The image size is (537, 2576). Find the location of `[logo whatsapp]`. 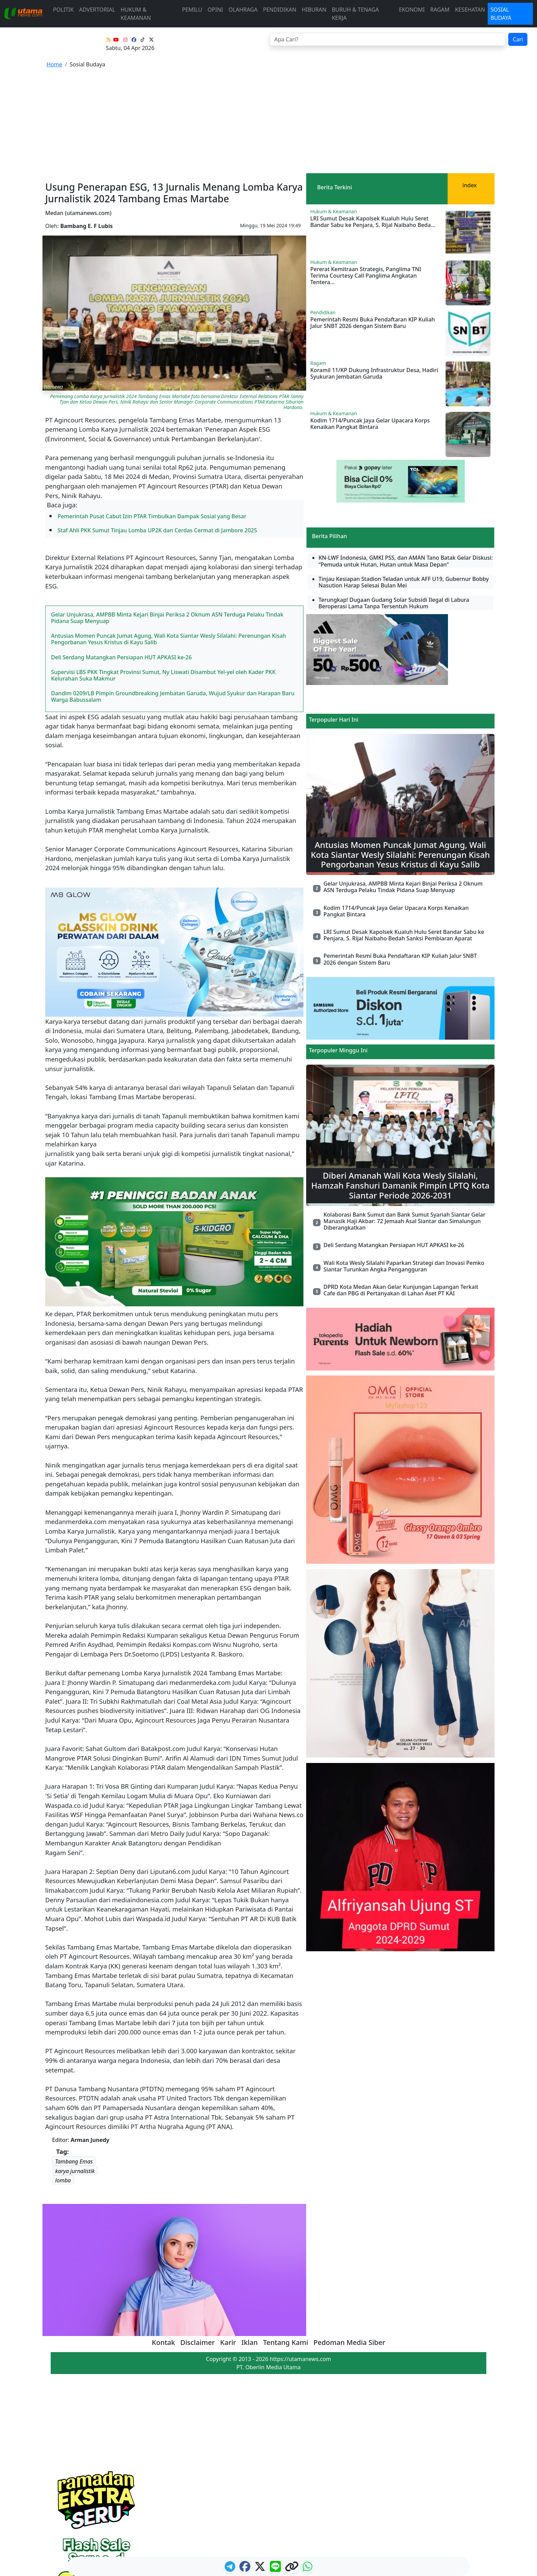

[logo whatsapp] is located at coordinates (307, 2568).